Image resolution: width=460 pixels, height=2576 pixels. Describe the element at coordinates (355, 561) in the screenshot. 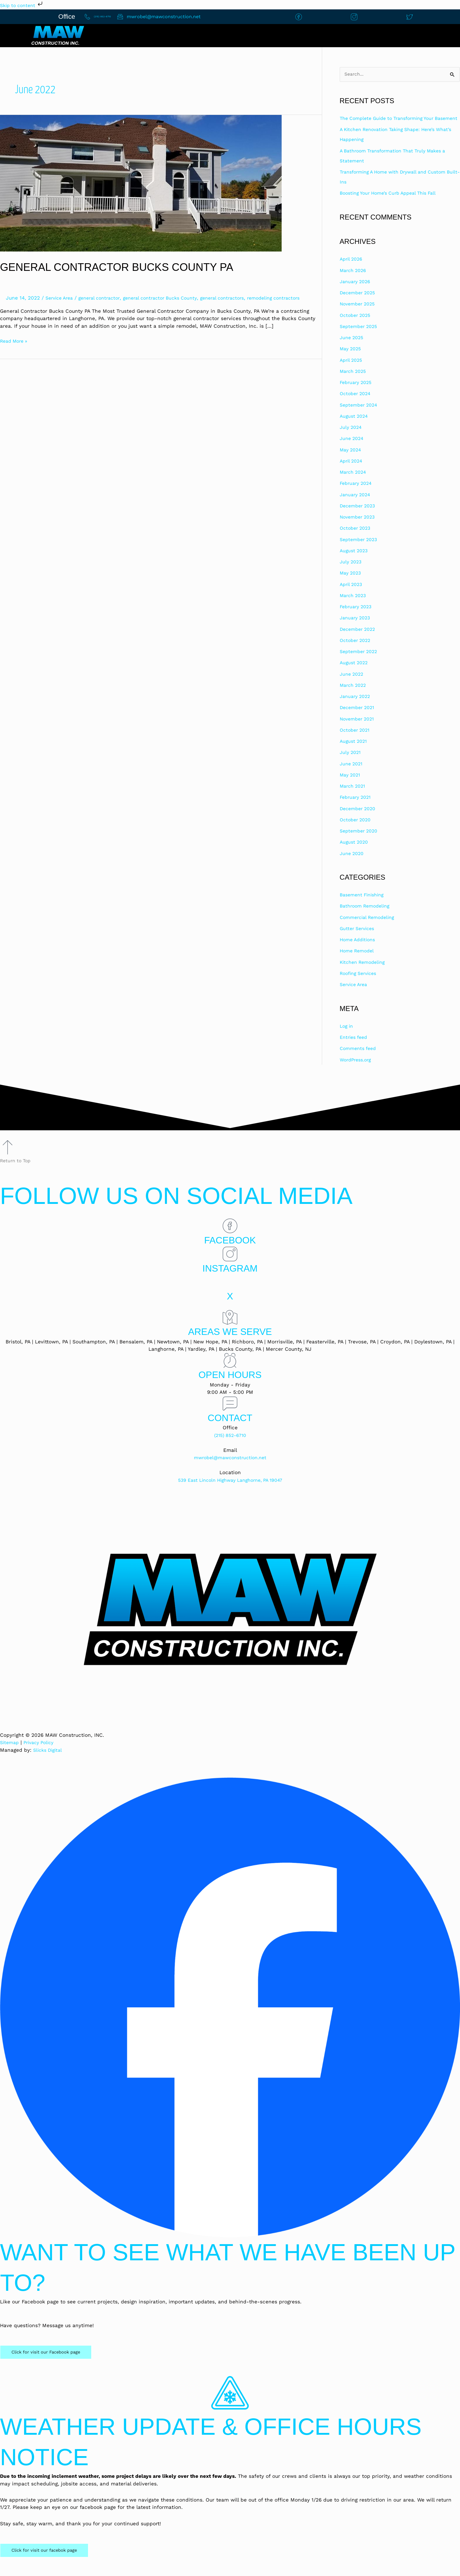

I see `August 2023` at that location.